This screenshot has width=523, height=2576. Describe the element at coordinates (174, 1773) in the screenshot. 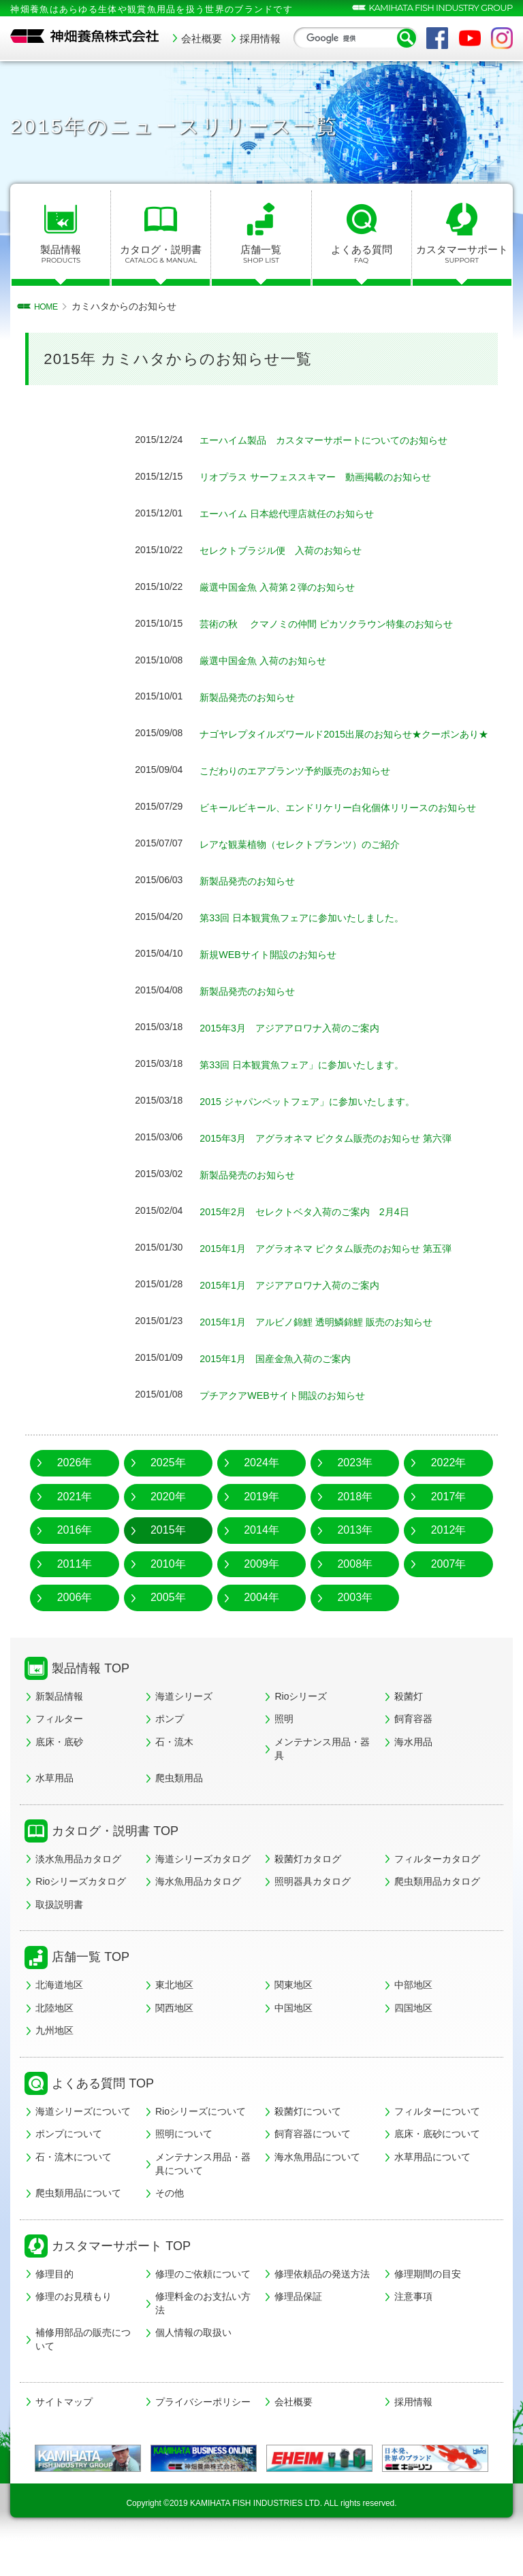

I see `石・流木` at that location.